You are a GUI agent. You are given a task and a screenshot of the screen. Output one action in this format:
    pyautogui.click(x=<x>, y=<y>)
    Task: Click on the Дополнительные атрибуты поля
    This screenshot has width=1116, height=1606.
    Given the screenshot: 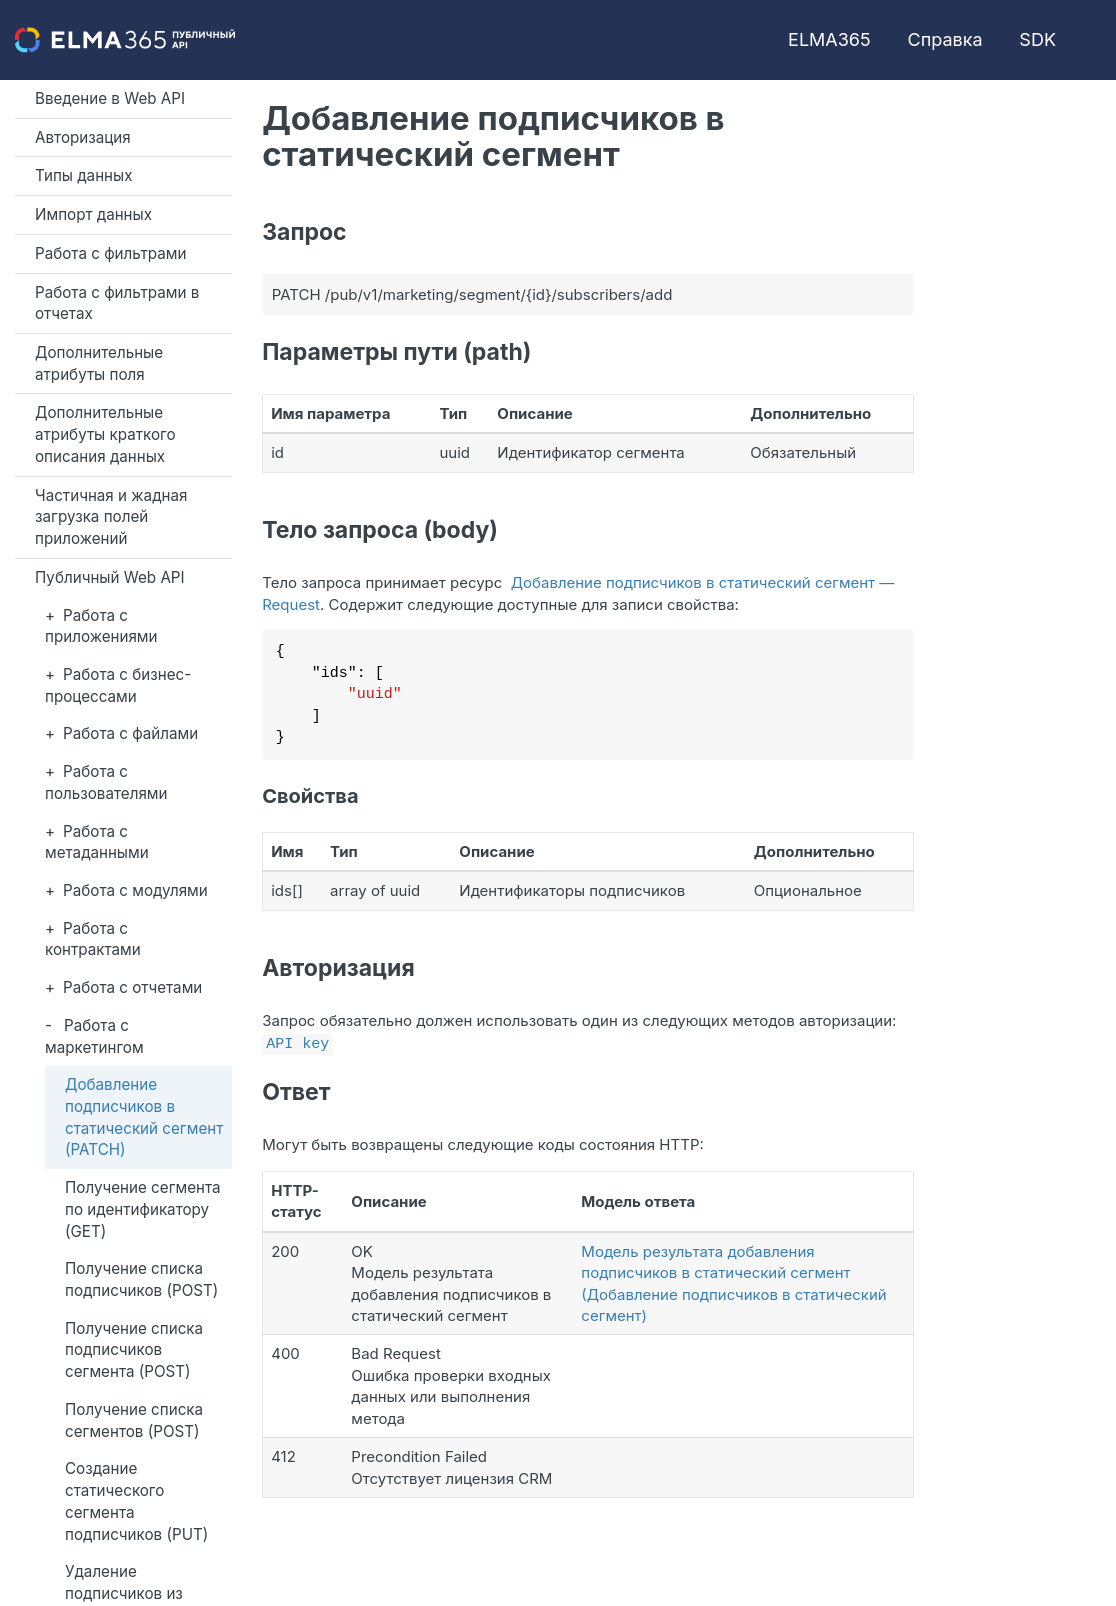 What is the action you would take?
    pyautogui.click(x=99, y=363)
    